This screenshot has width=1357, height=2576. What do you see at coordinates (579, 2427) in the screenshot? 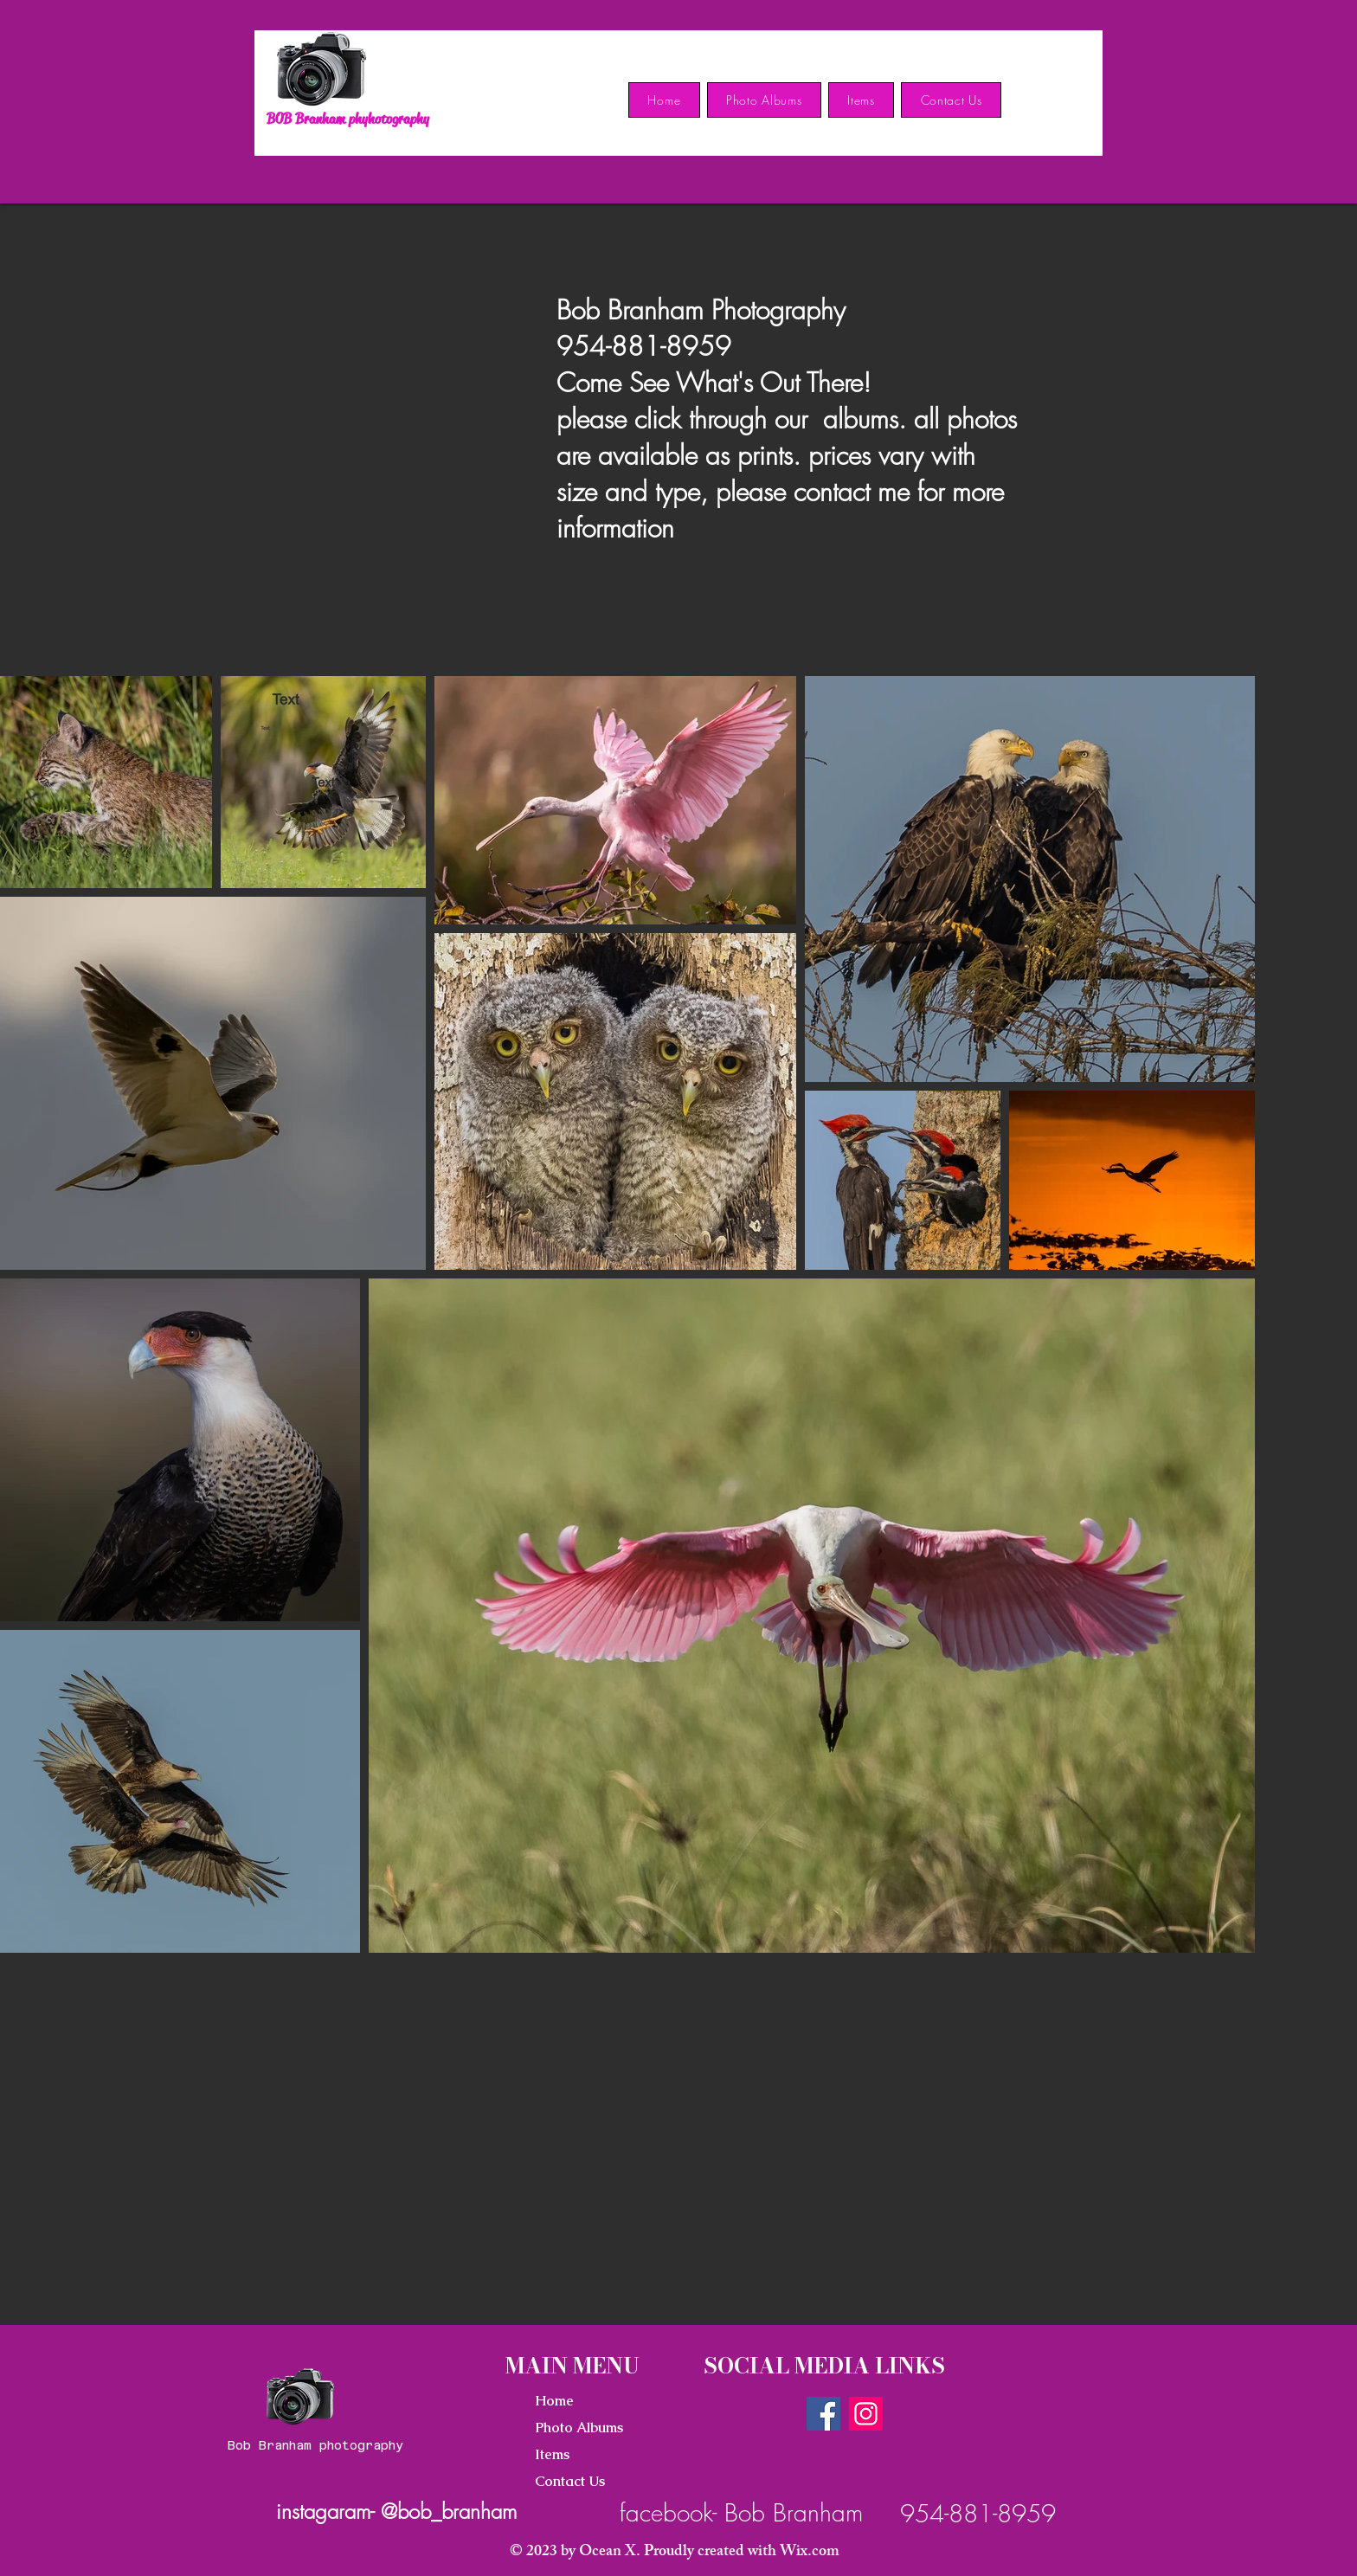
I see `Photo Albums` at bounding box center [579, 2427].